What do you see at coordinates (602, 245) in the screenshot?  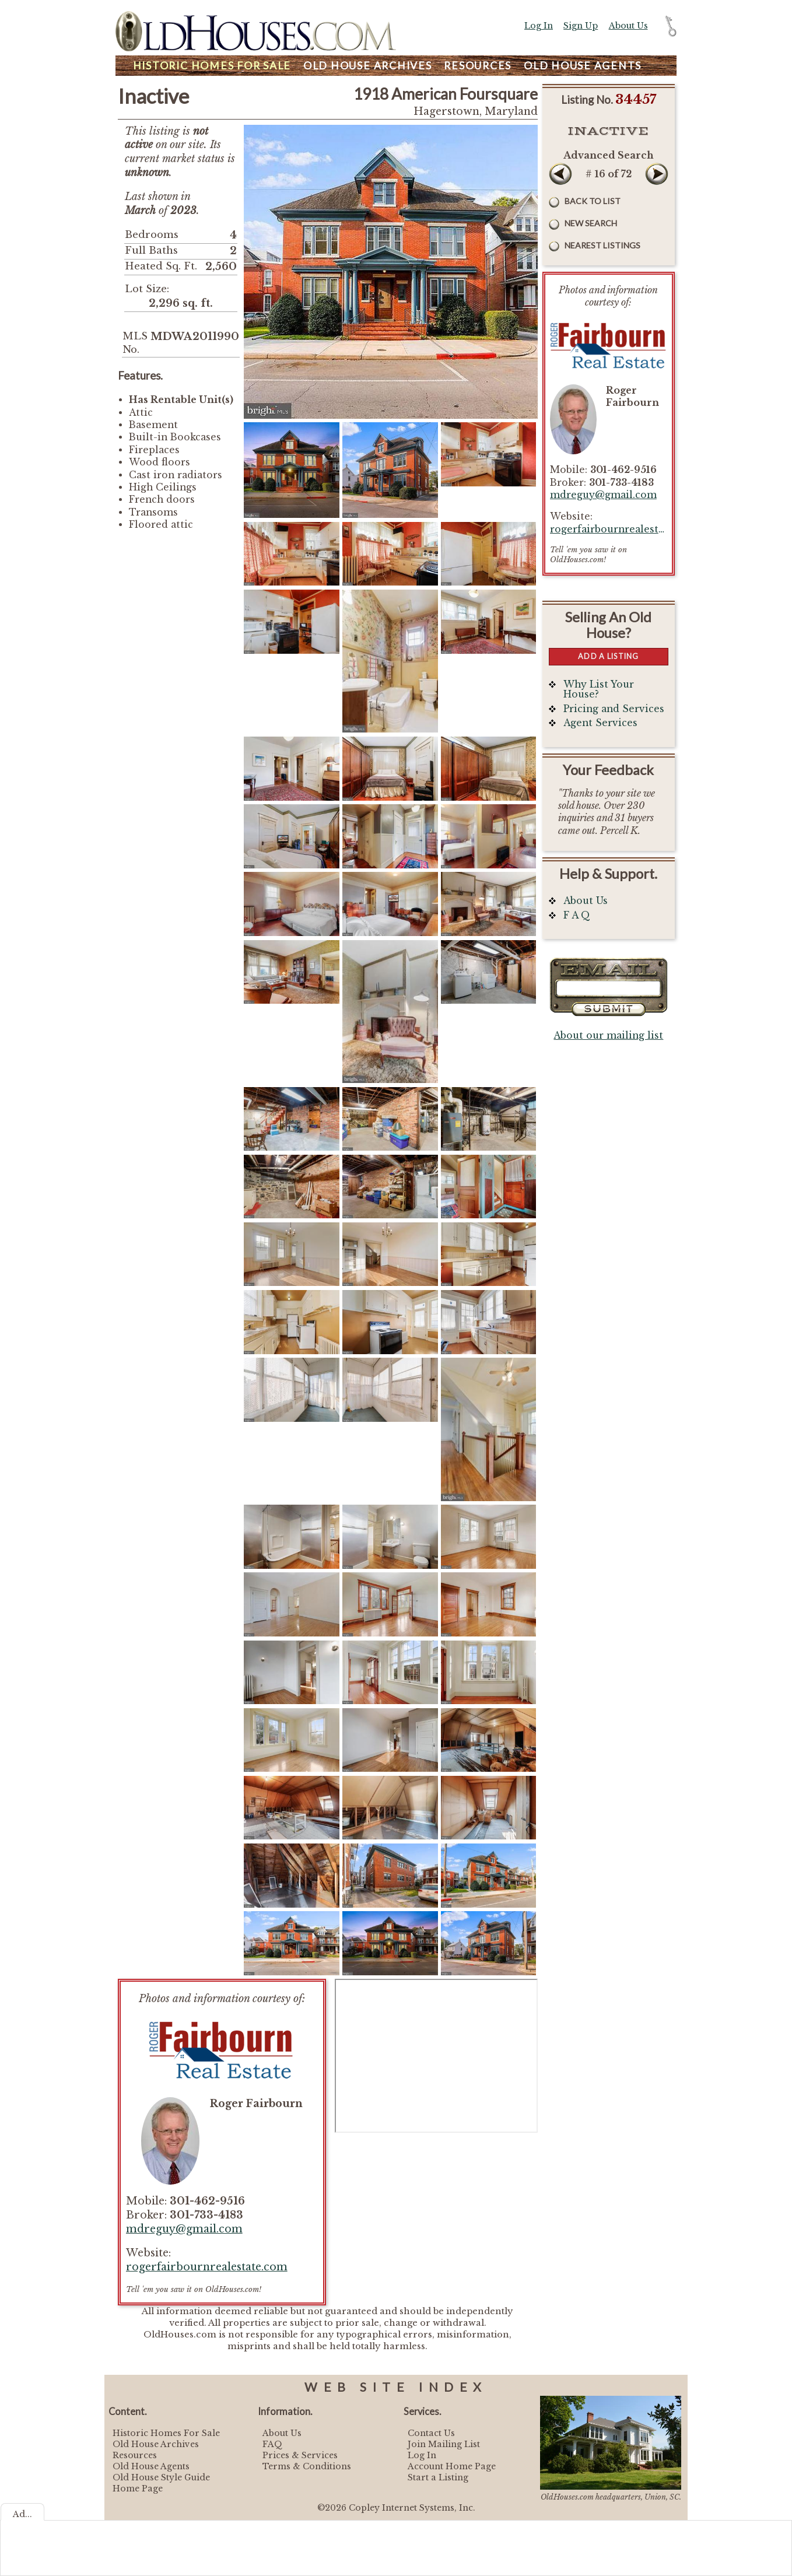 I see `Nearest Listings` at bounding box center [602, 245].